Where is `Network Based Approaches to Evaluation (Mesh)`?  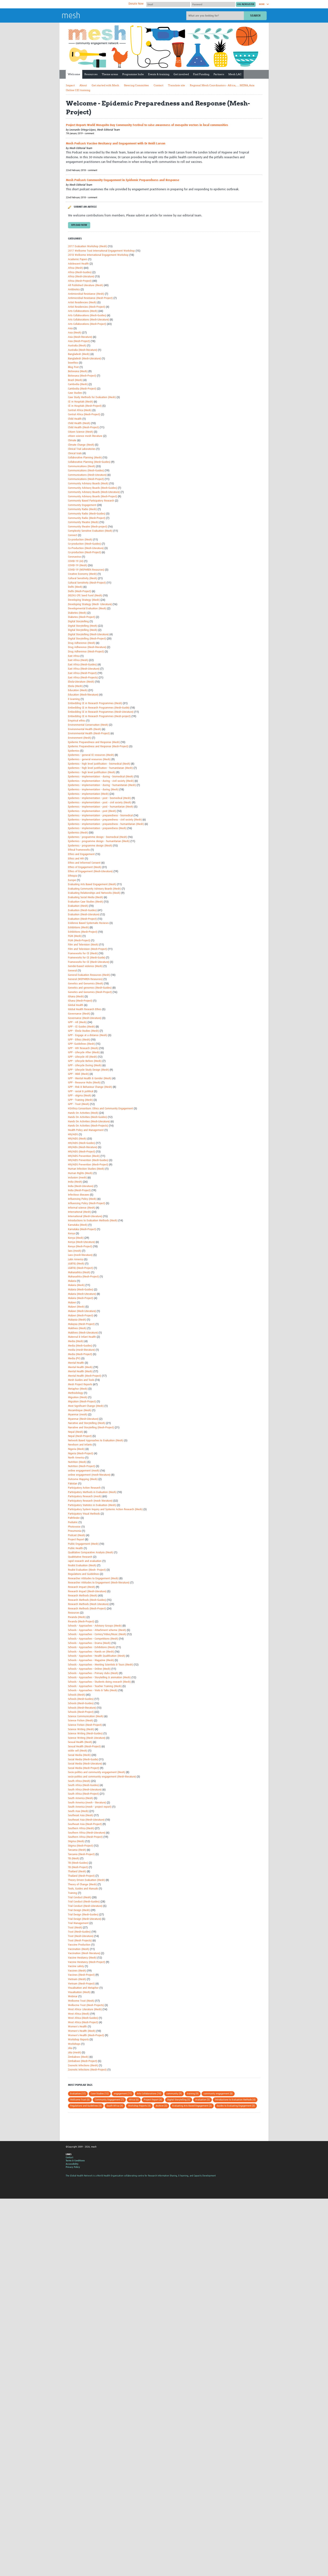
Network Based Approaches to Evaluation (Mesh) is located at coordinates (95, 1440).